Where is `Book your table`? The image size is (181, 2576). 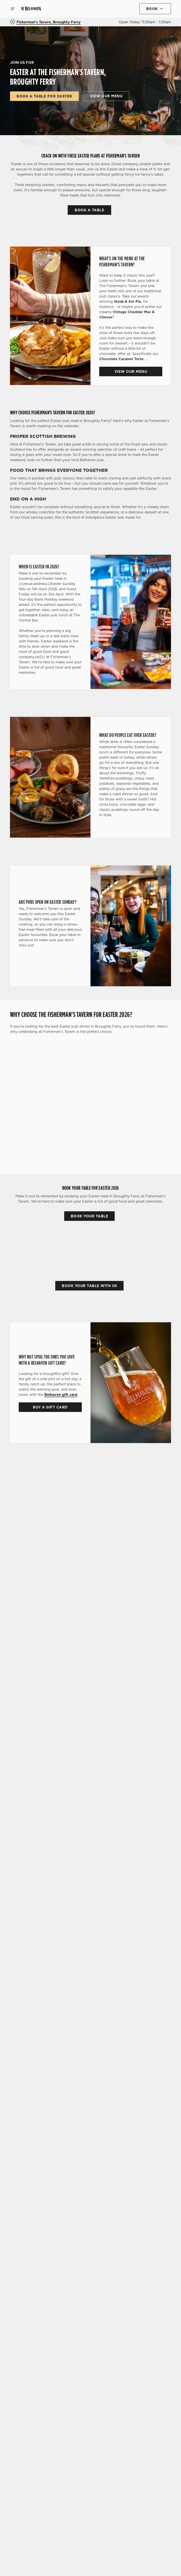
Book your table is located at coordinates (89, 1216).